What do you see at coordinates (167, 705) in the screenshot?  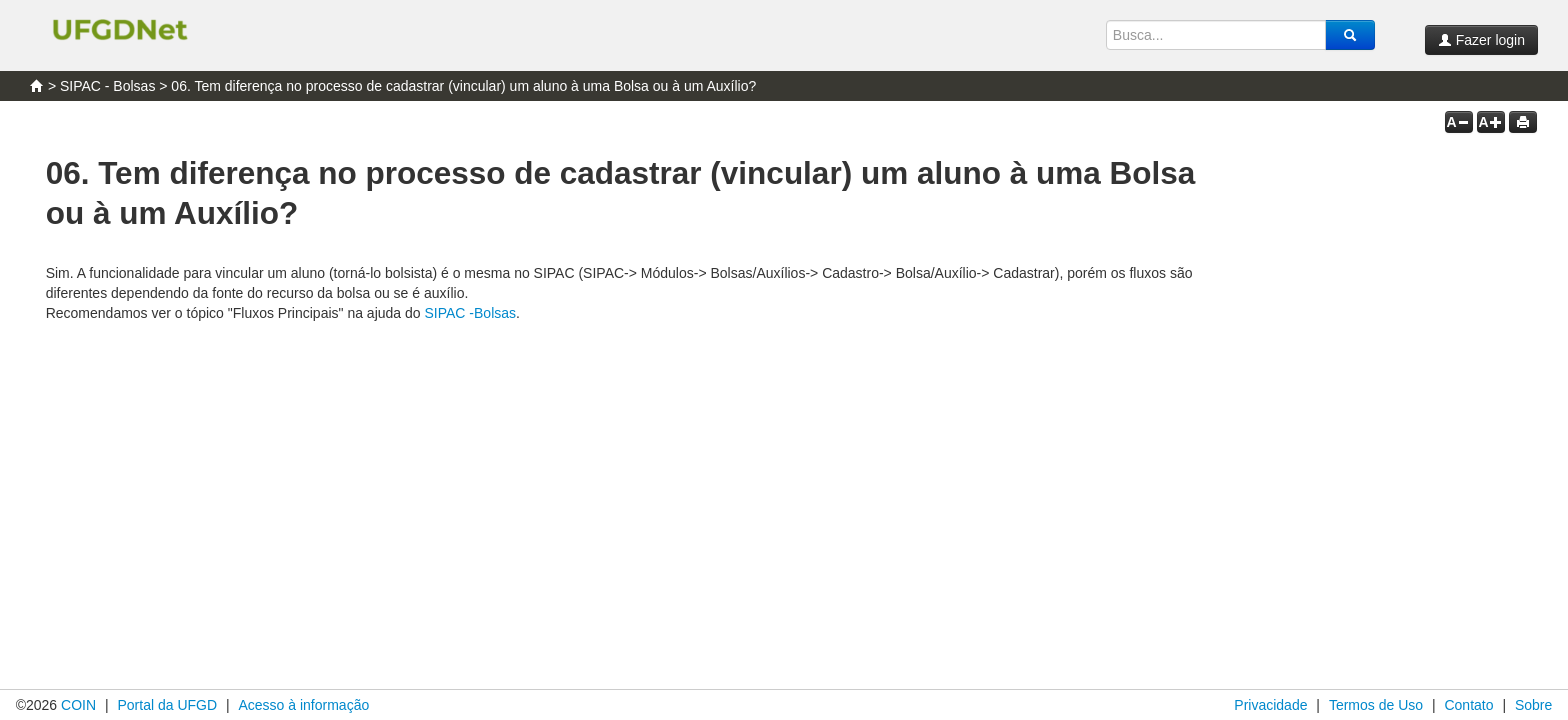 I see `Portal da UFGD` at bounding box center [167, 705].